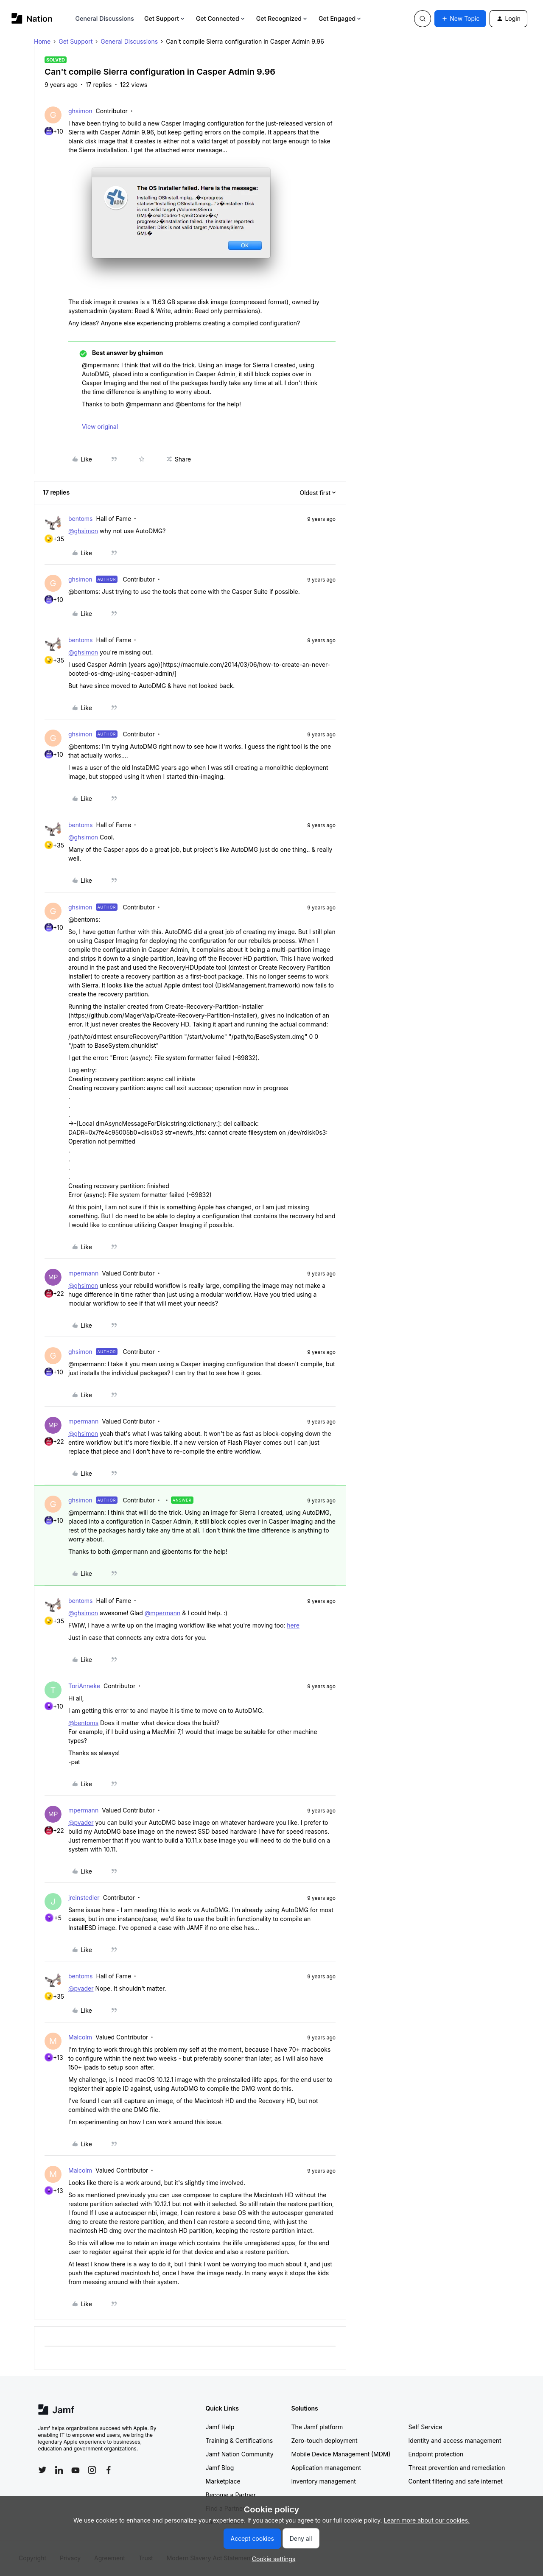  I want to click on [Follow Jamf on Instagram], so click(92, 2470).